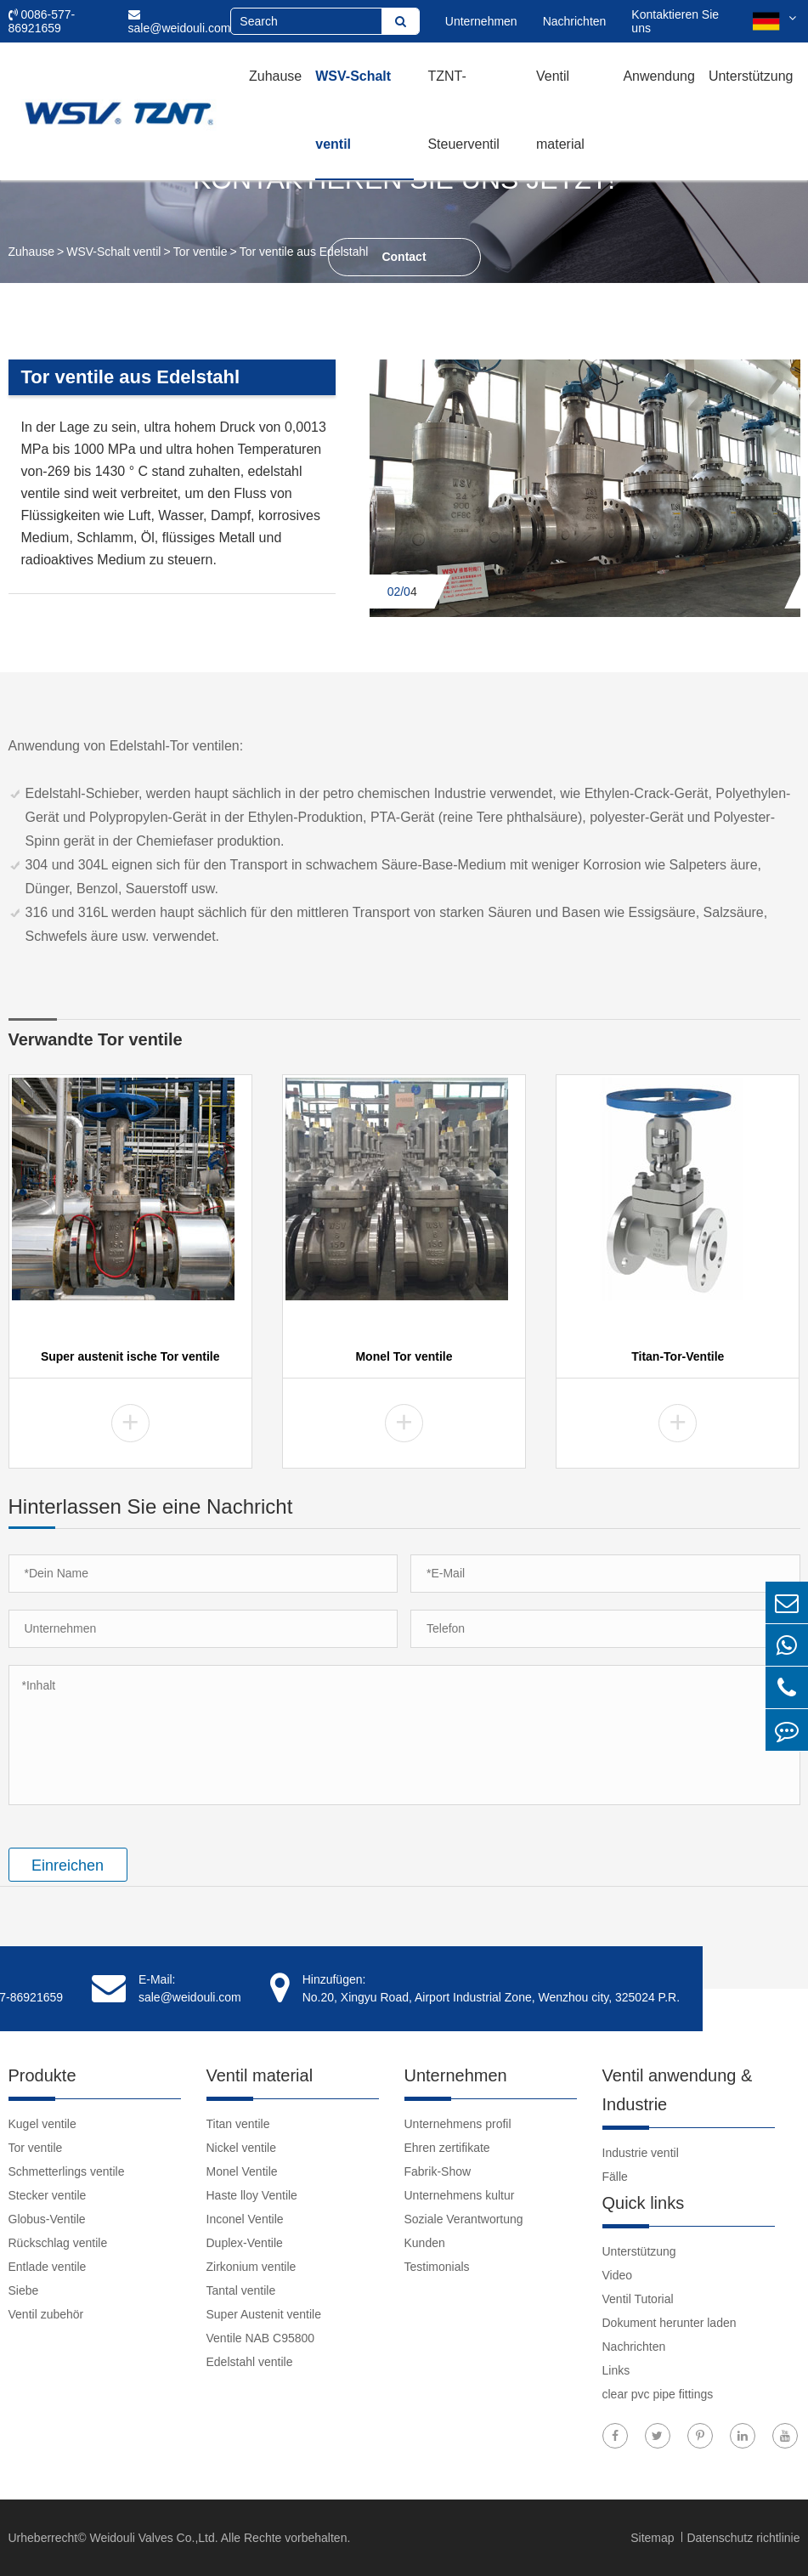 The image size is (808, 2576). I want to click on Sitemap, so click(653, 2538).